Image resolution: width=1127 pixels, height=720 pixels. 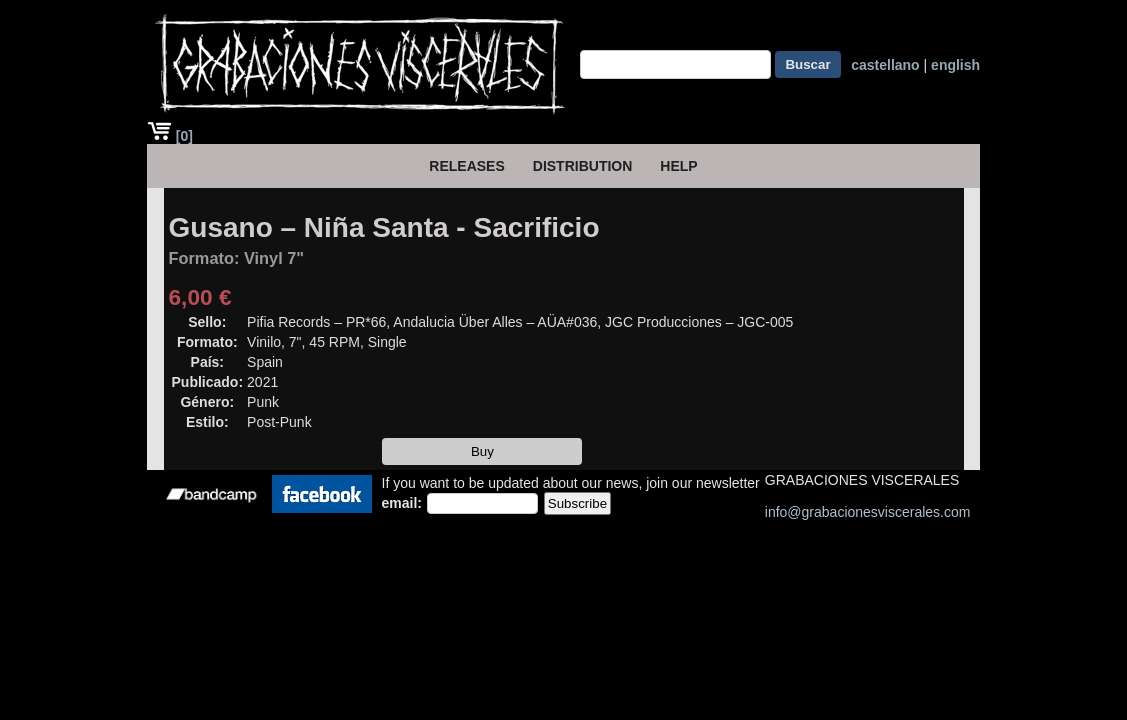 I want to click on HELP, so click(x=678, y=166).